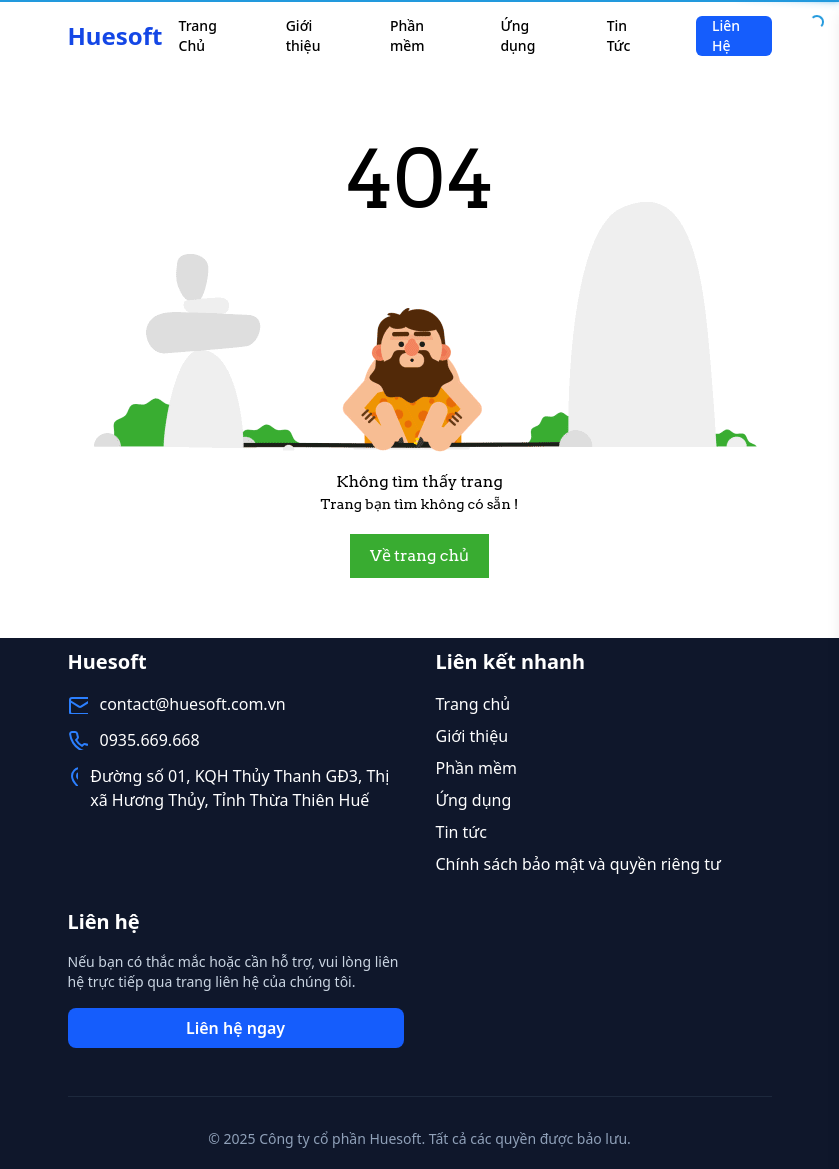 This screenshot has height=1169, width=839. What do you see at coordinates (473, 704) in the screenshot?
I see `Trang chủ` at bounding box center [473, 704].